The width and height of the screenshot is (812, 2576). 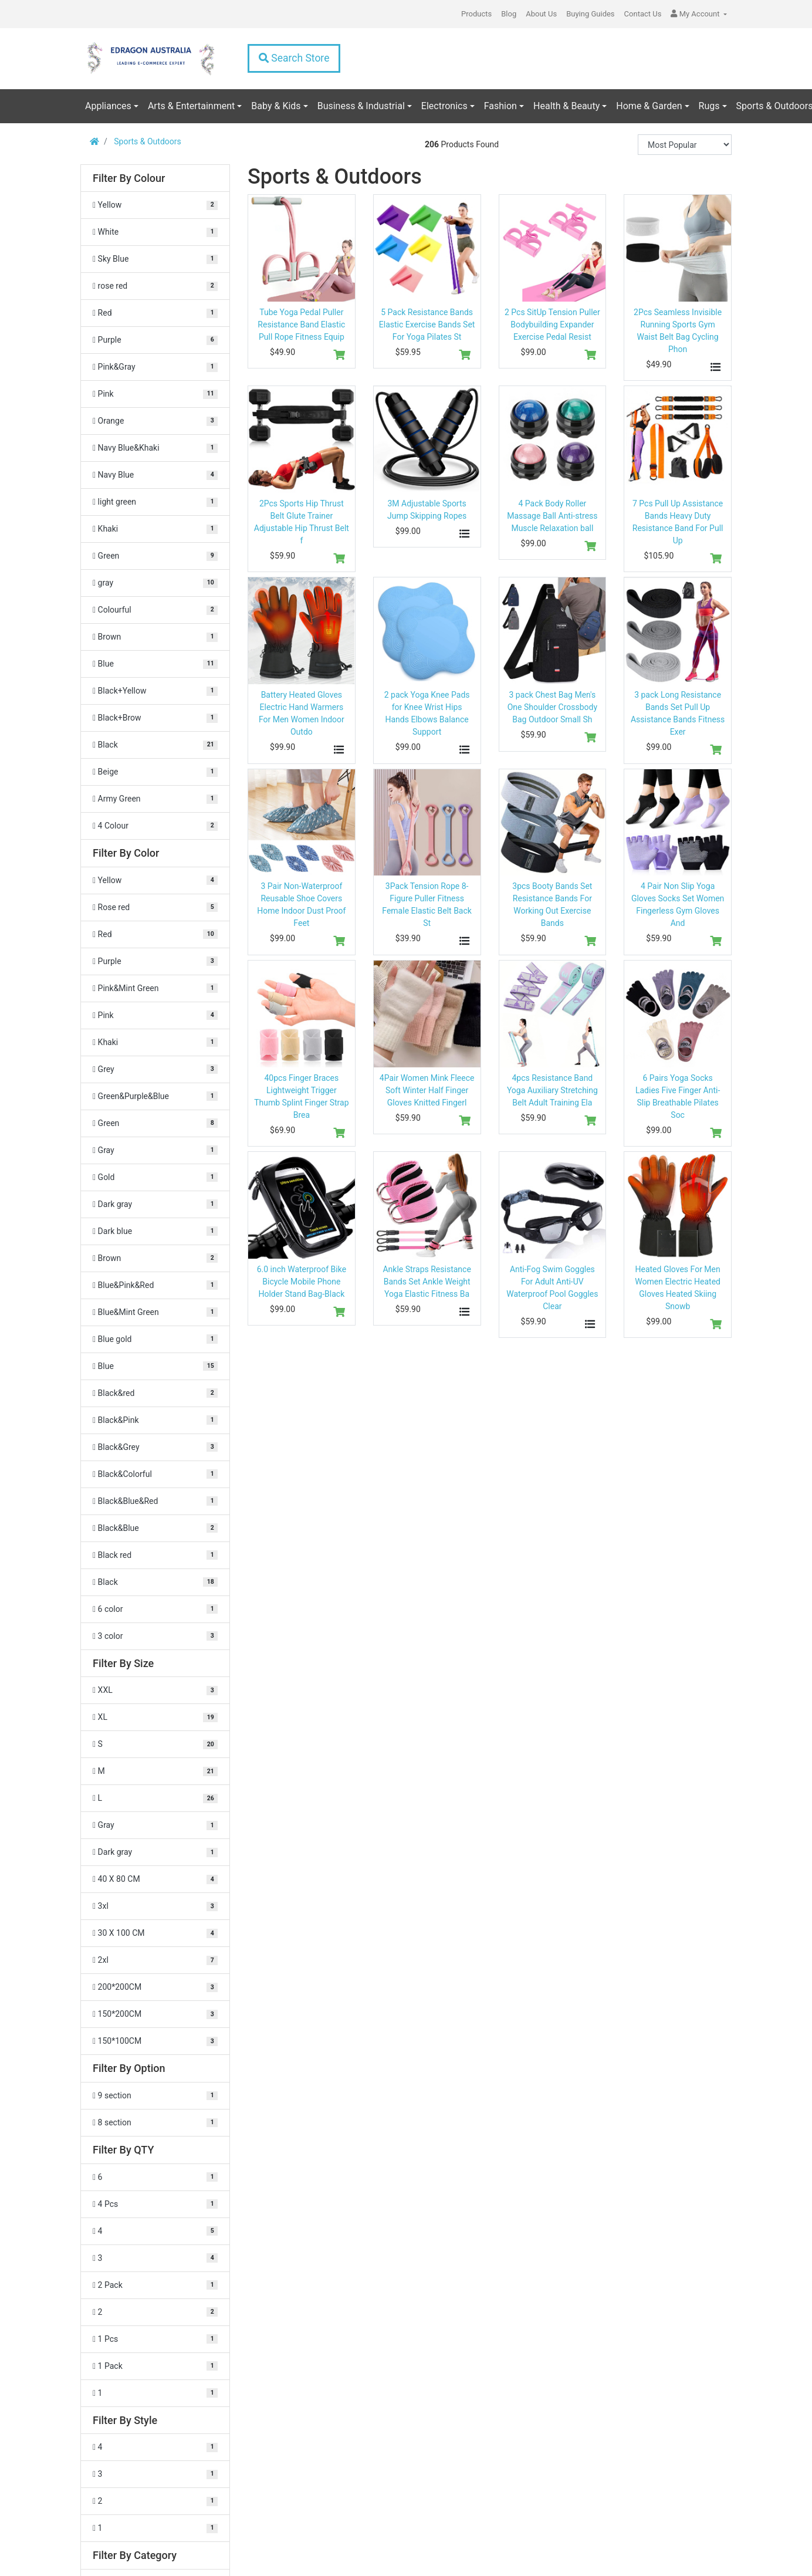 What do you see at coordinates (508, 13) in the screenshot?
I see `Blog` at bounding box center [508, 13].